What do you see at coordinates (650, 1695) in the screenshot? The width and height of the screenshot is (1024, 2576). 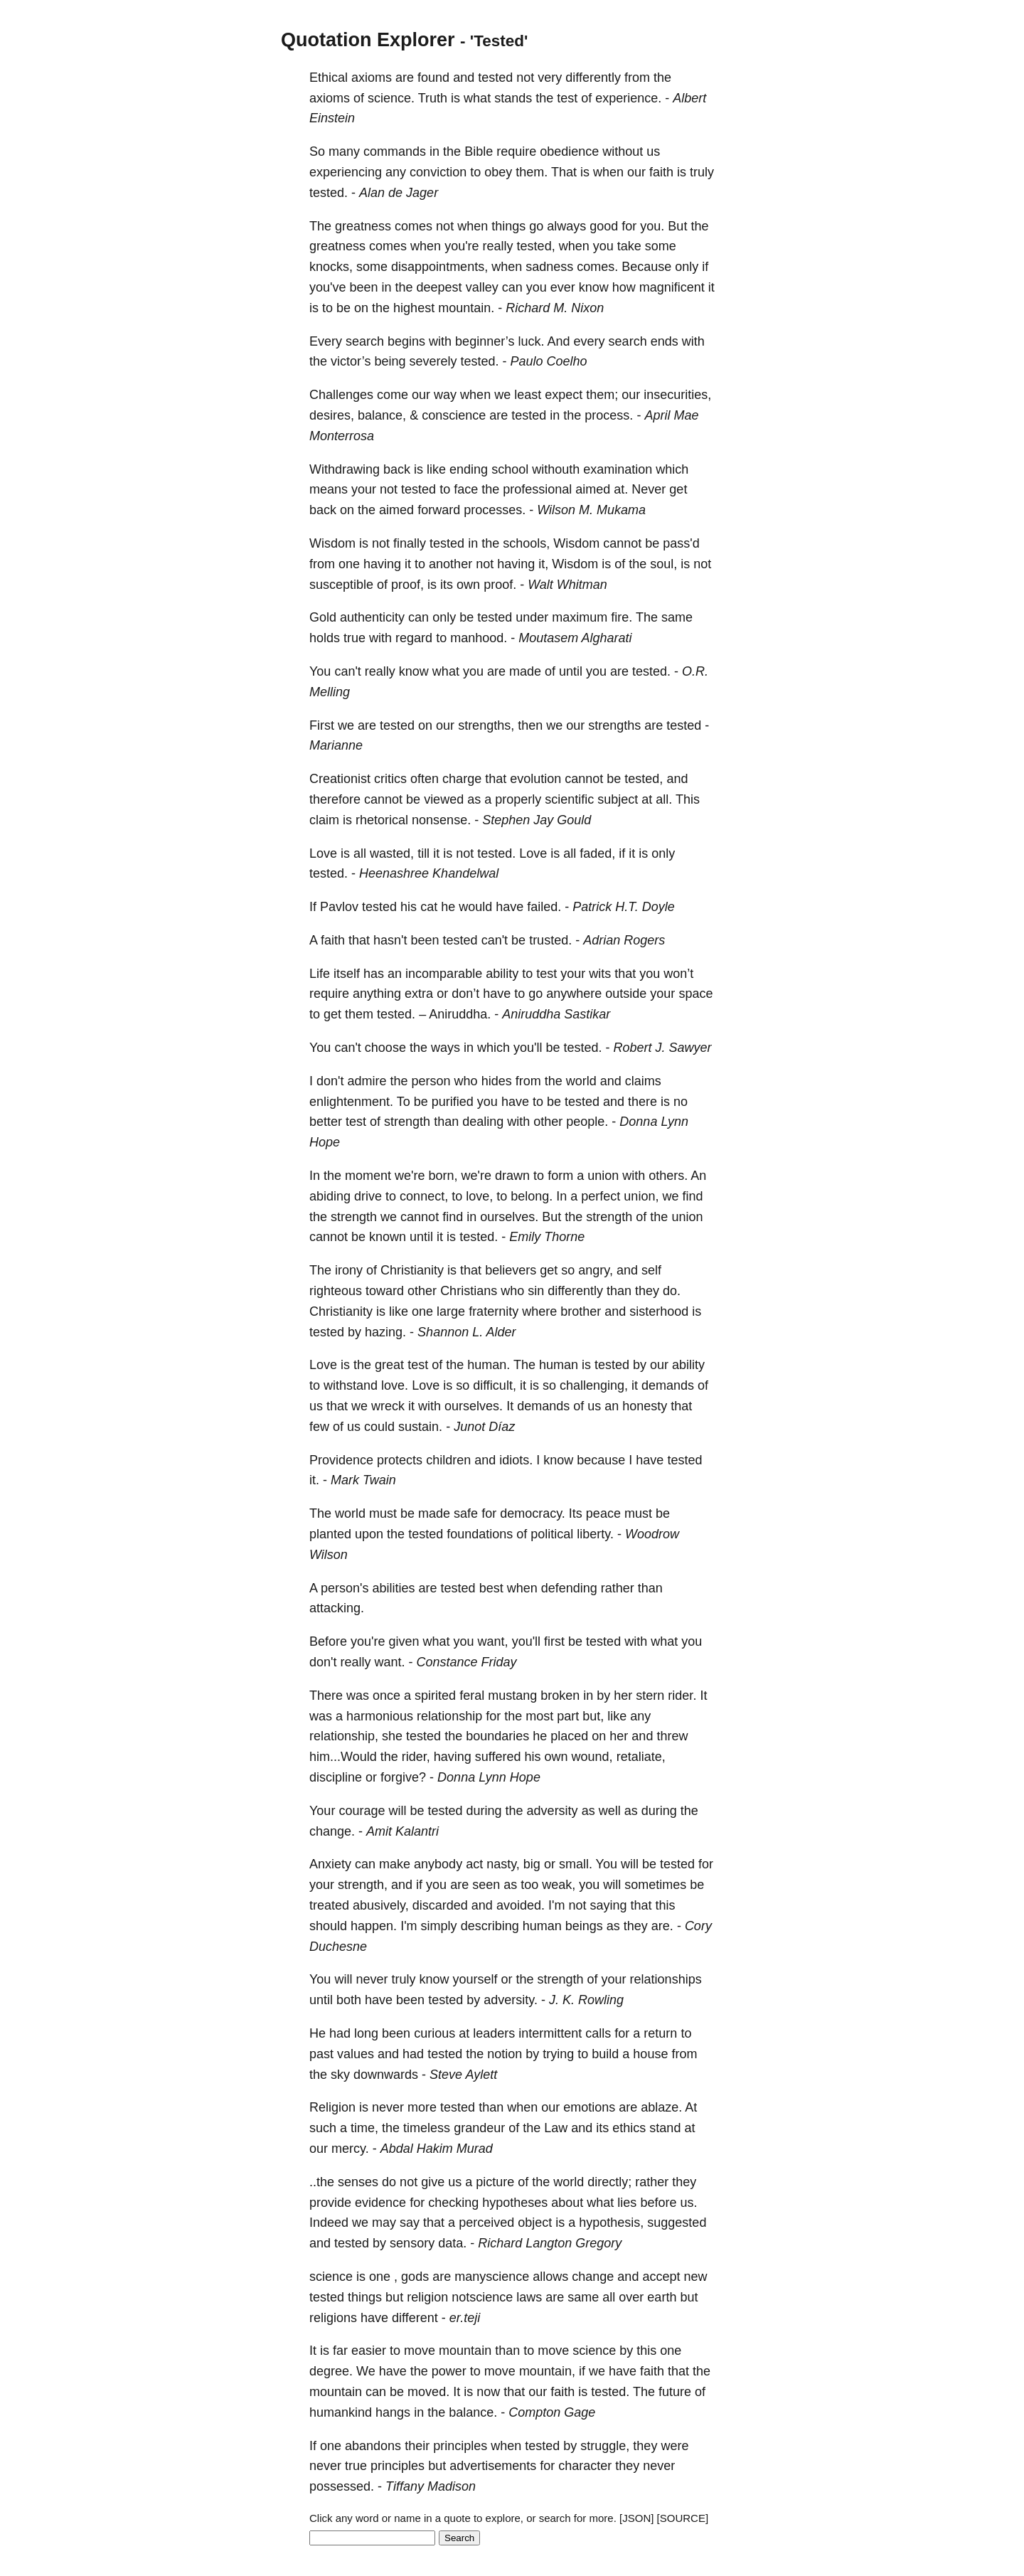 I see `stern` at bounding box center [650, 1695].